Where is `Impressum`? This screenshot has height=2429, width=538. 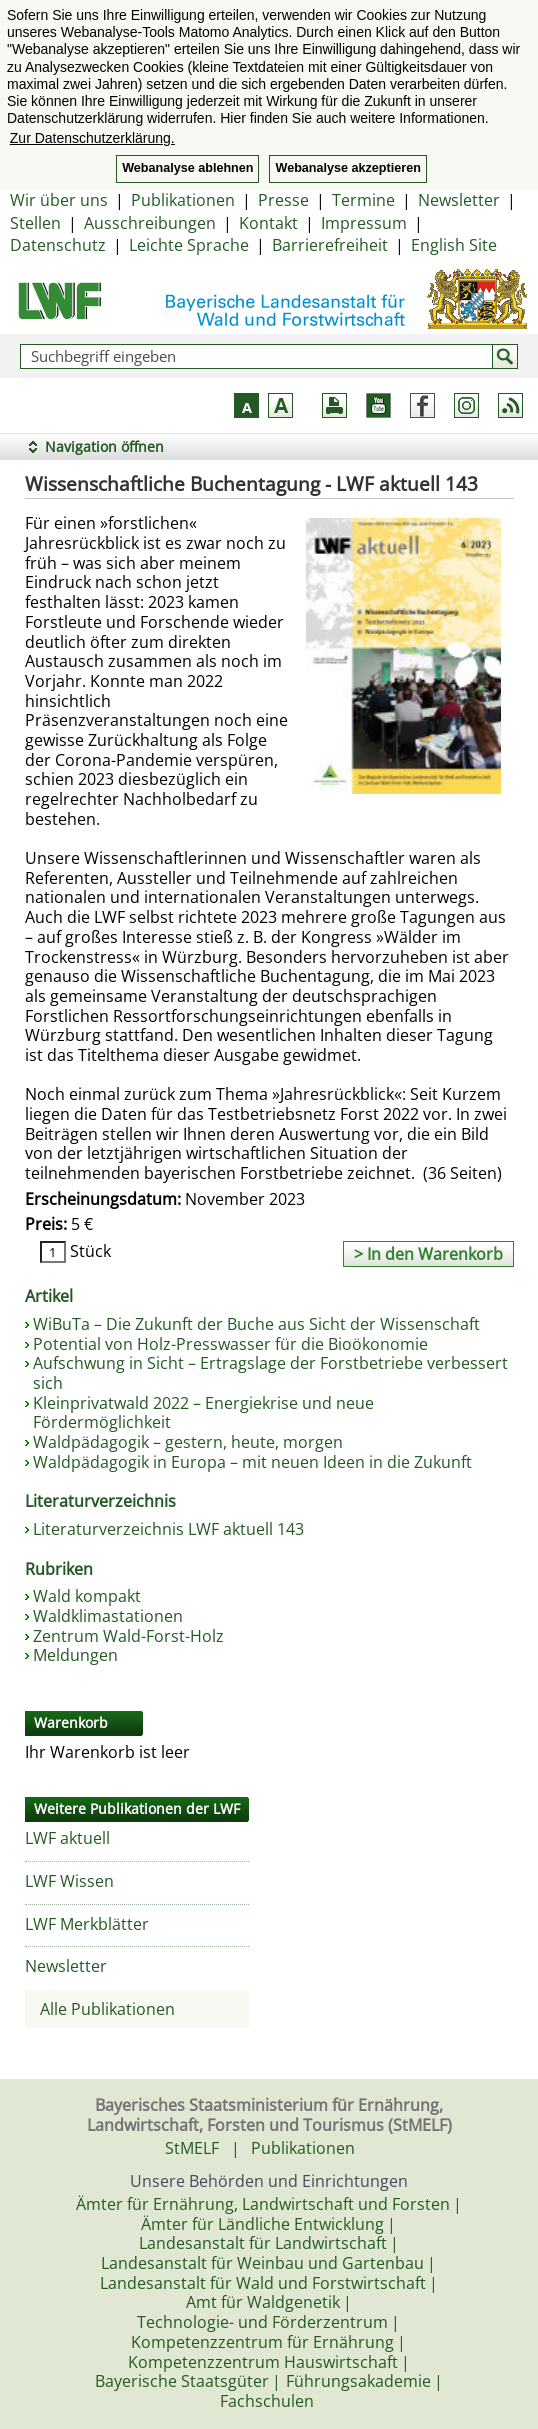 Impressum is located at coordinates (364, 223).